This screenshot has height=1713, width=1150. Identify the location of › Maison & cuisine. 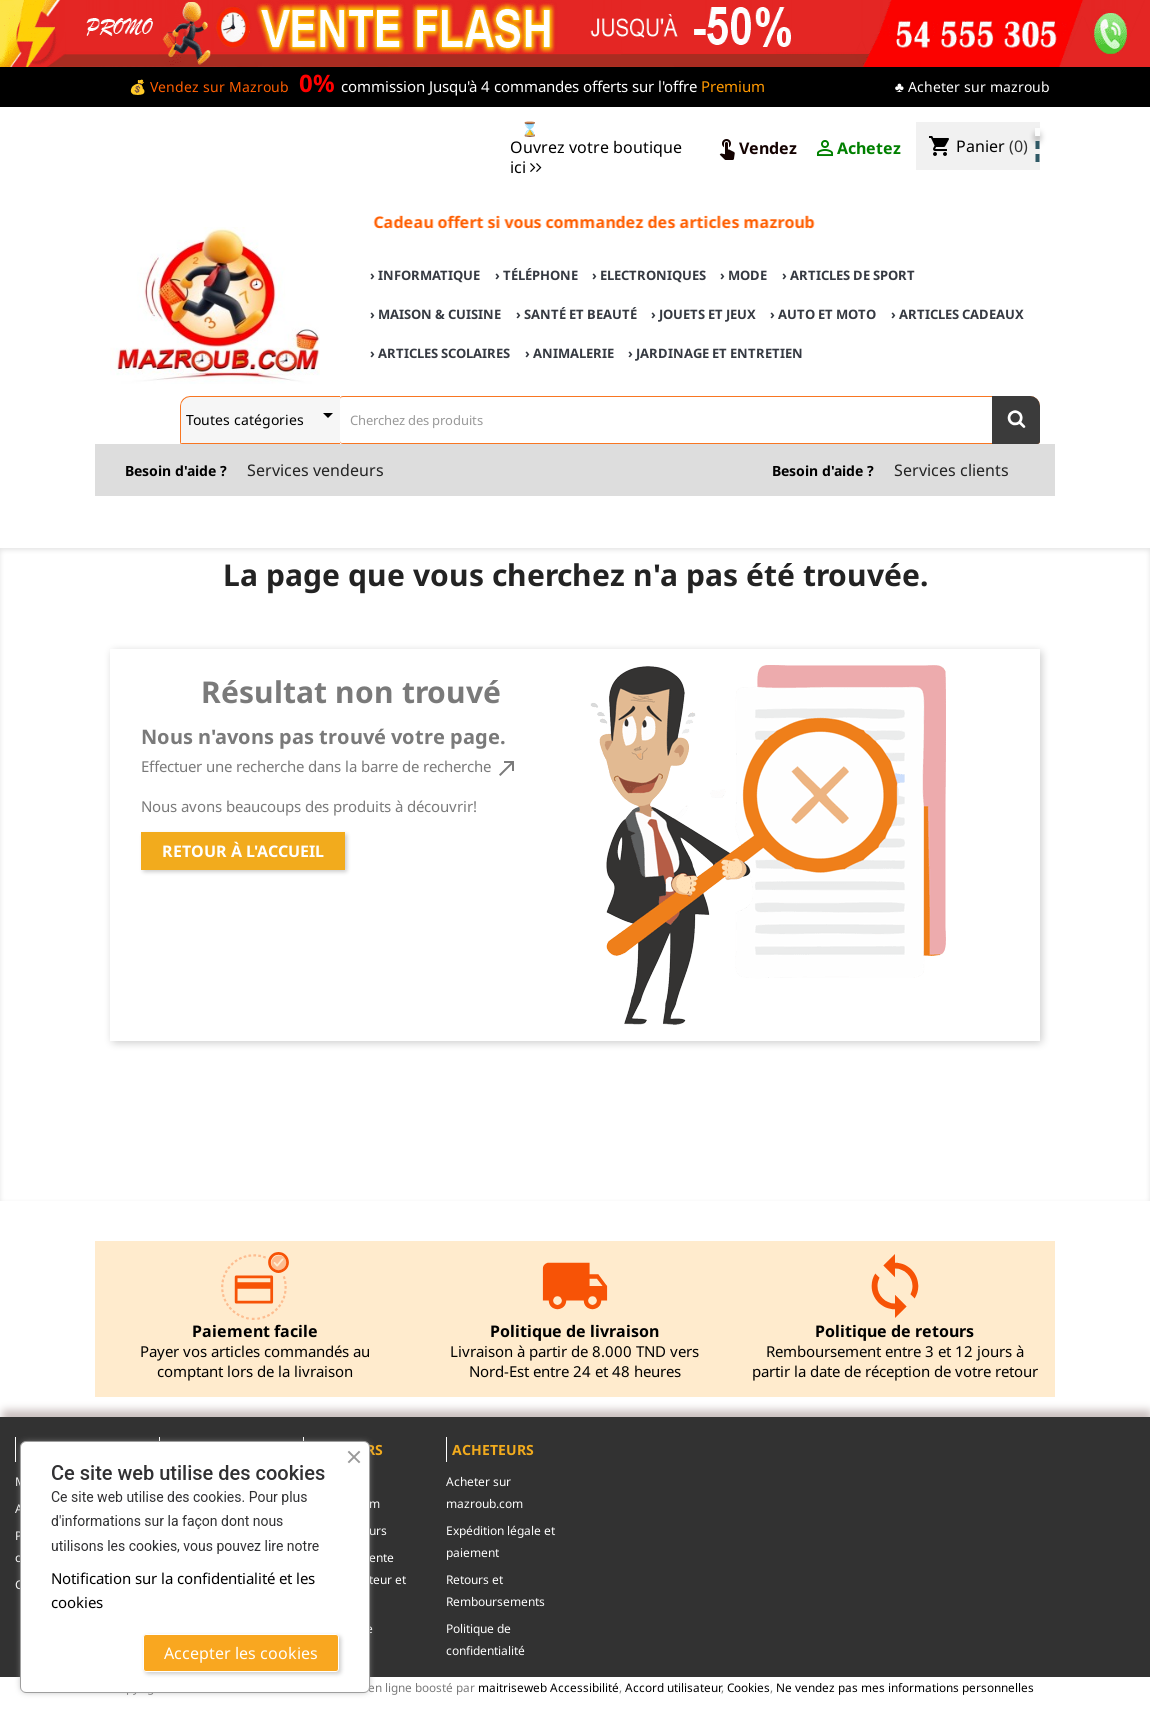
(435, 314).